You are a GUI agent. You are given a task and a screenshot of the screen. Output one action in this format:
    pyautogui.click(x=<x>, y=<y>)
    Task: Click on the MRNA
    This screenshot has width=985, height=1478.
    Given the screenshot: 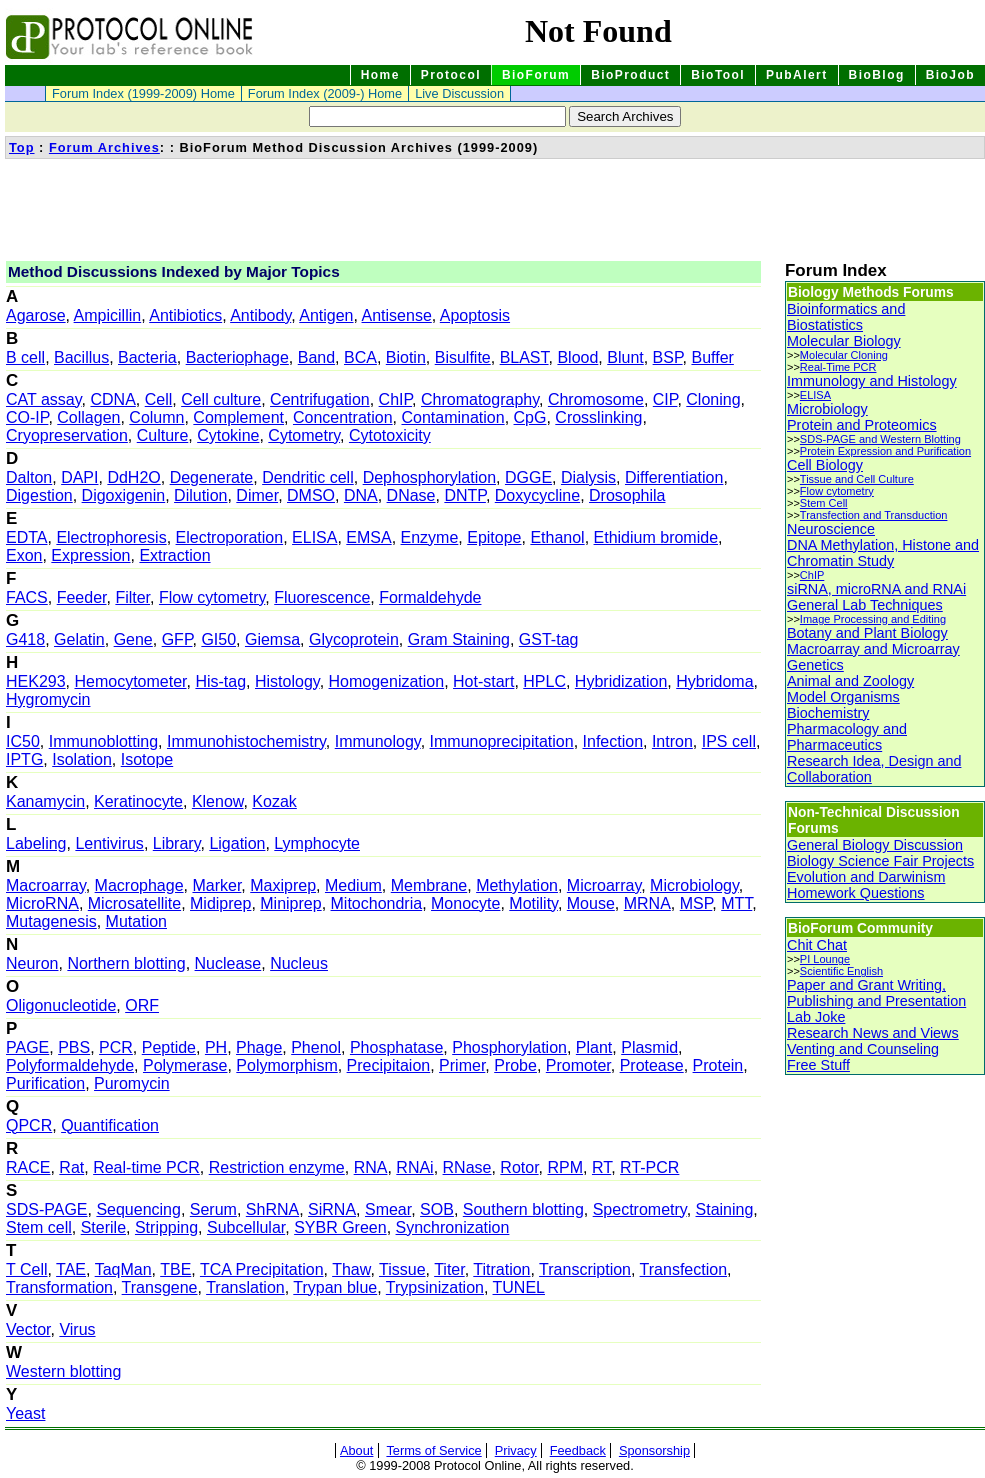 What is the action you would take?
    pyautogui.click(x=647, y=903)
    